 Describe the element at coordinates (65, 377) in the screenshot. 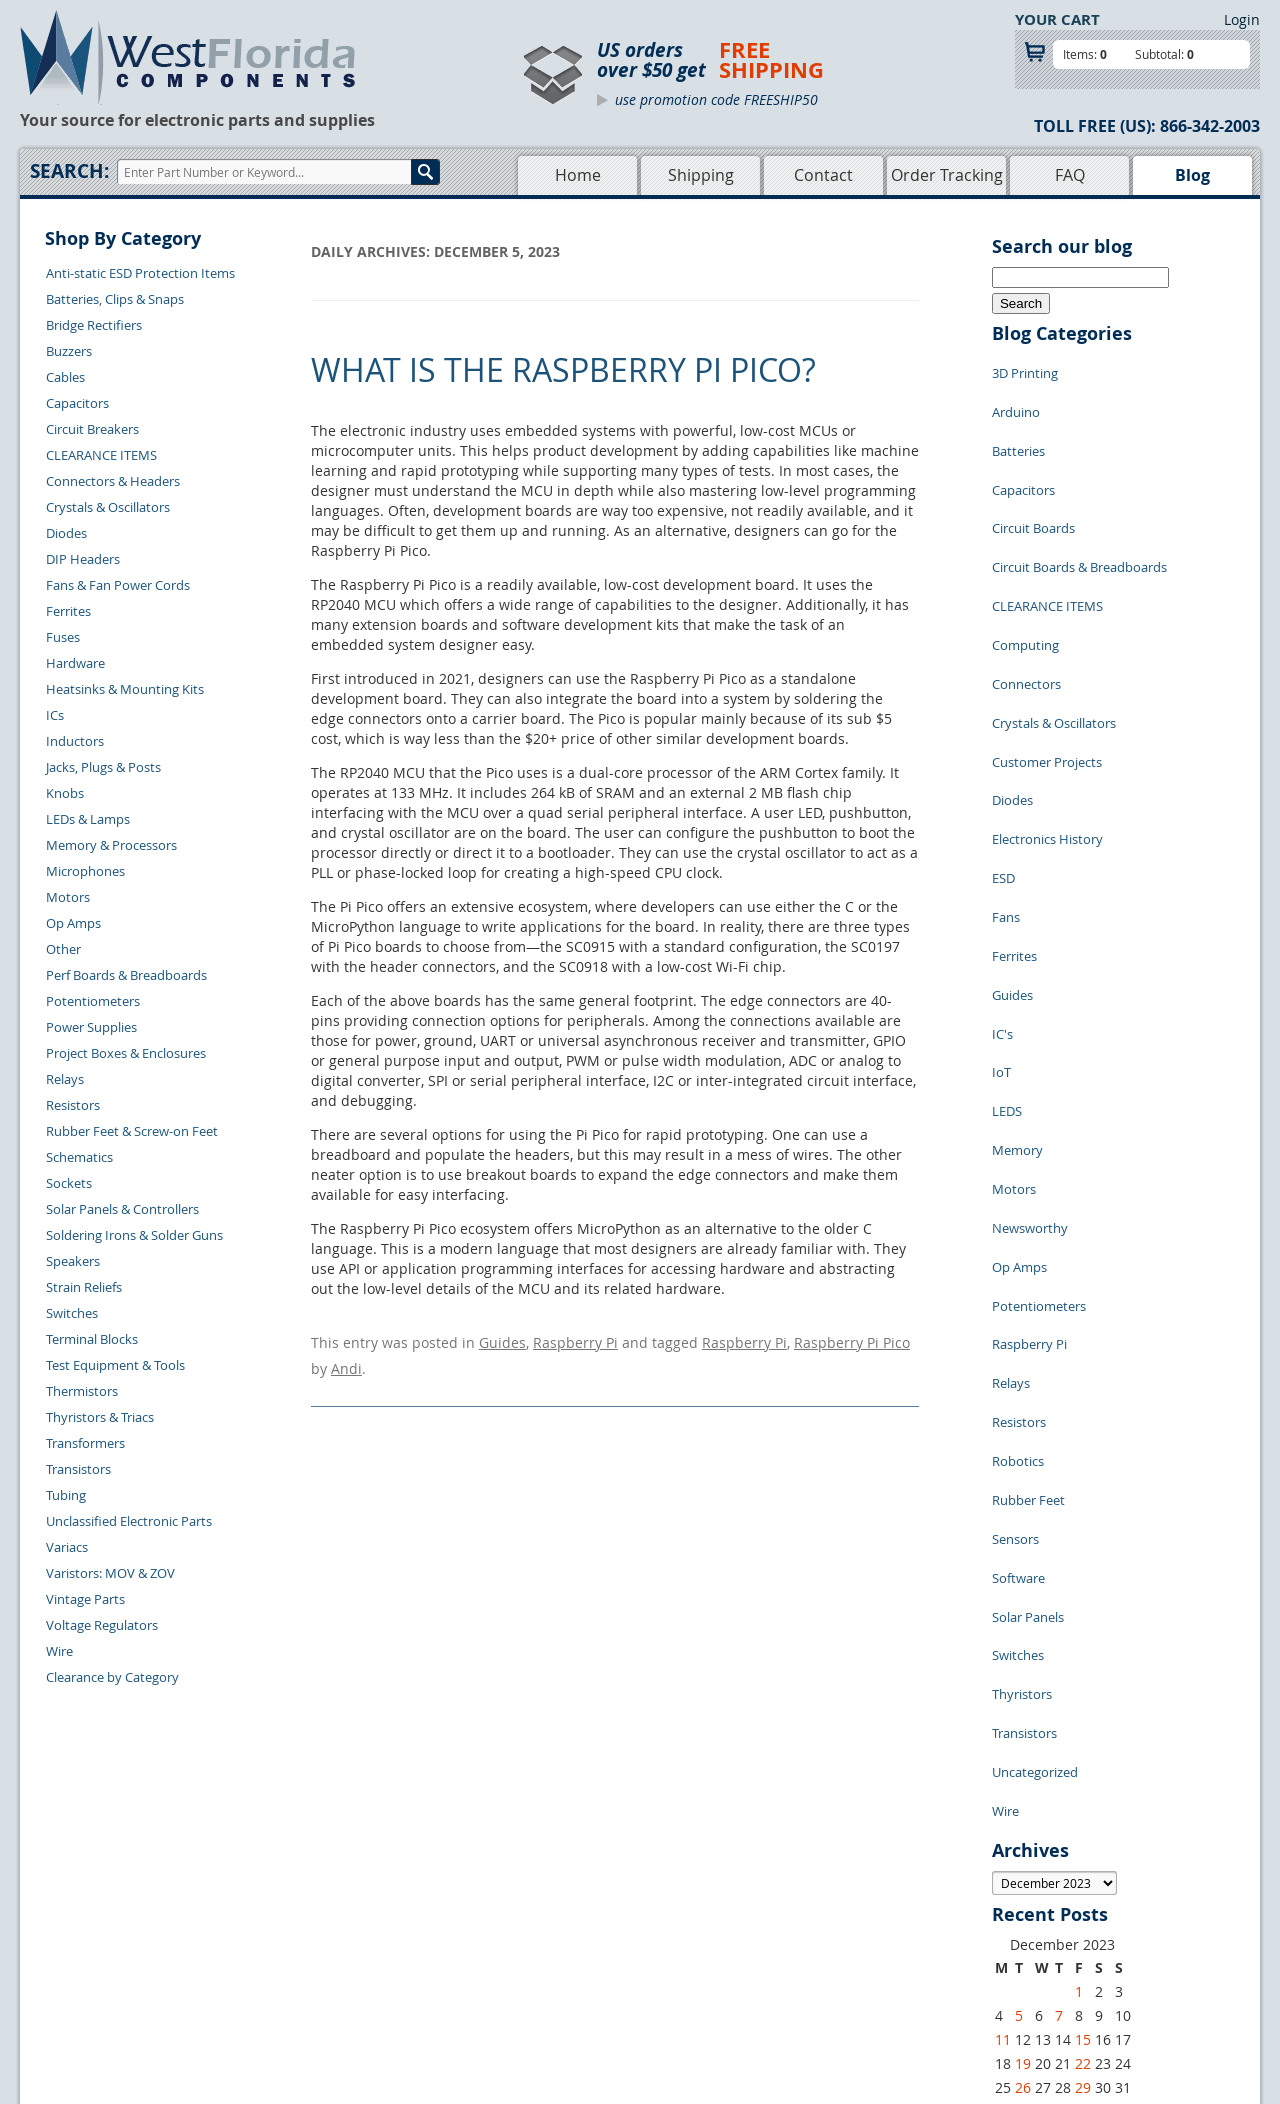

I see `Cables` at that location.